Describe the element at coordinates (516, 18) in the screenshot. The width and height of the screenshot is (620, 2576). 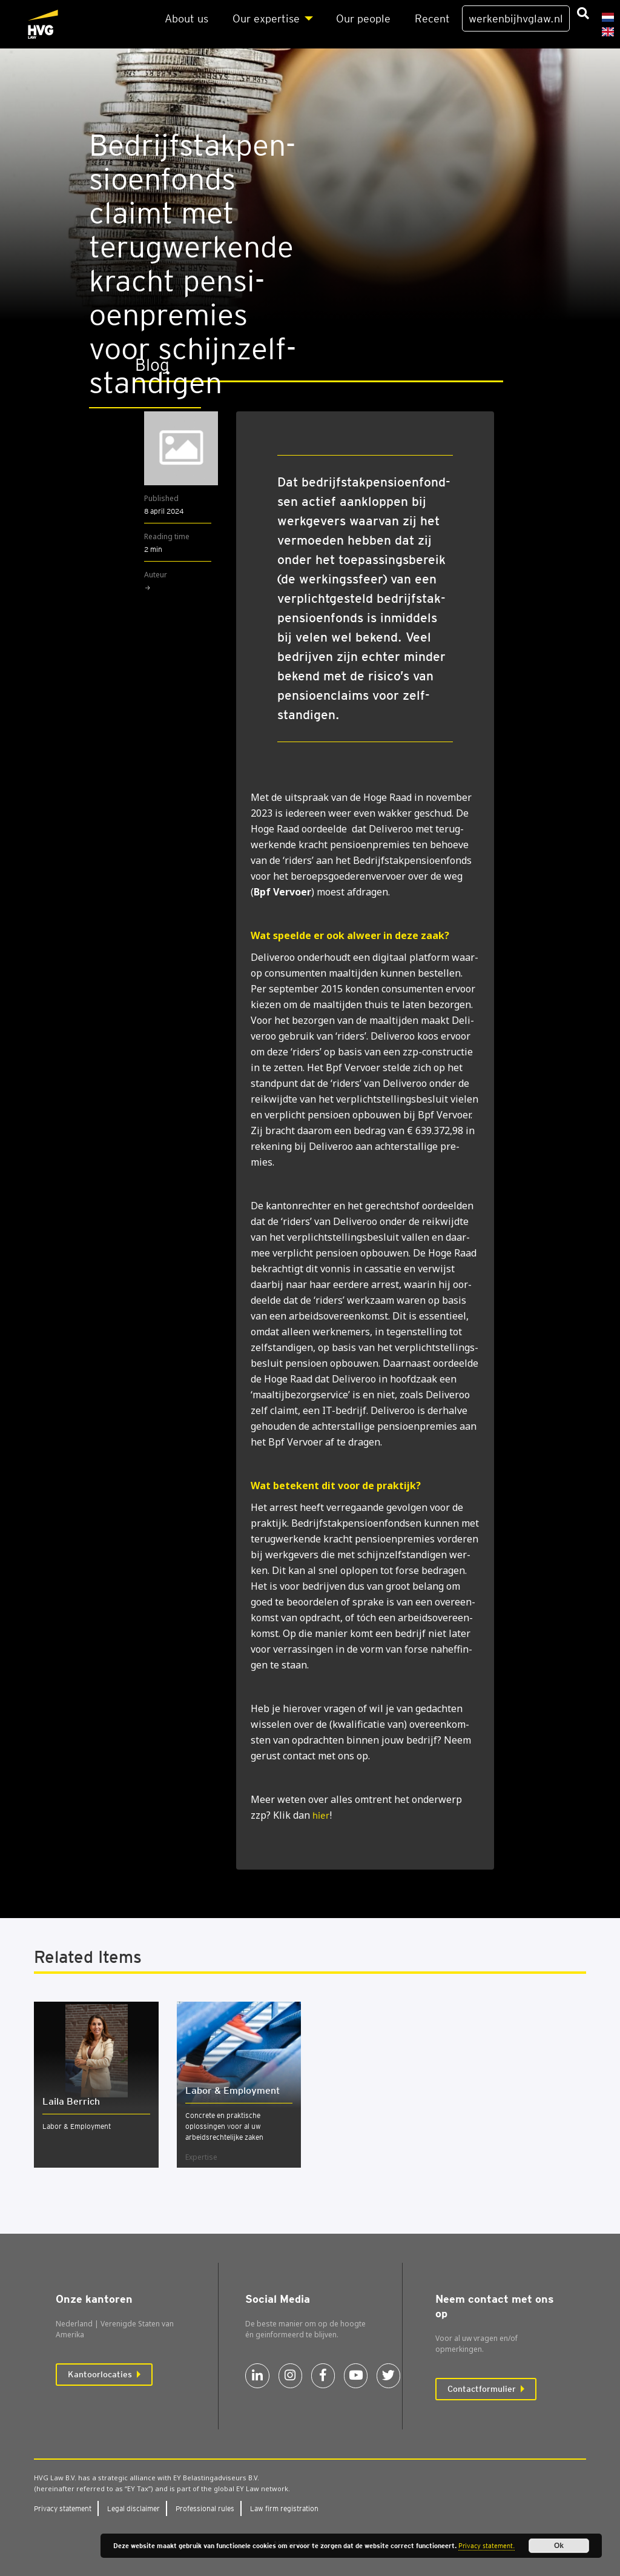
I see `werkenbijhvglaw.nl` at that location.